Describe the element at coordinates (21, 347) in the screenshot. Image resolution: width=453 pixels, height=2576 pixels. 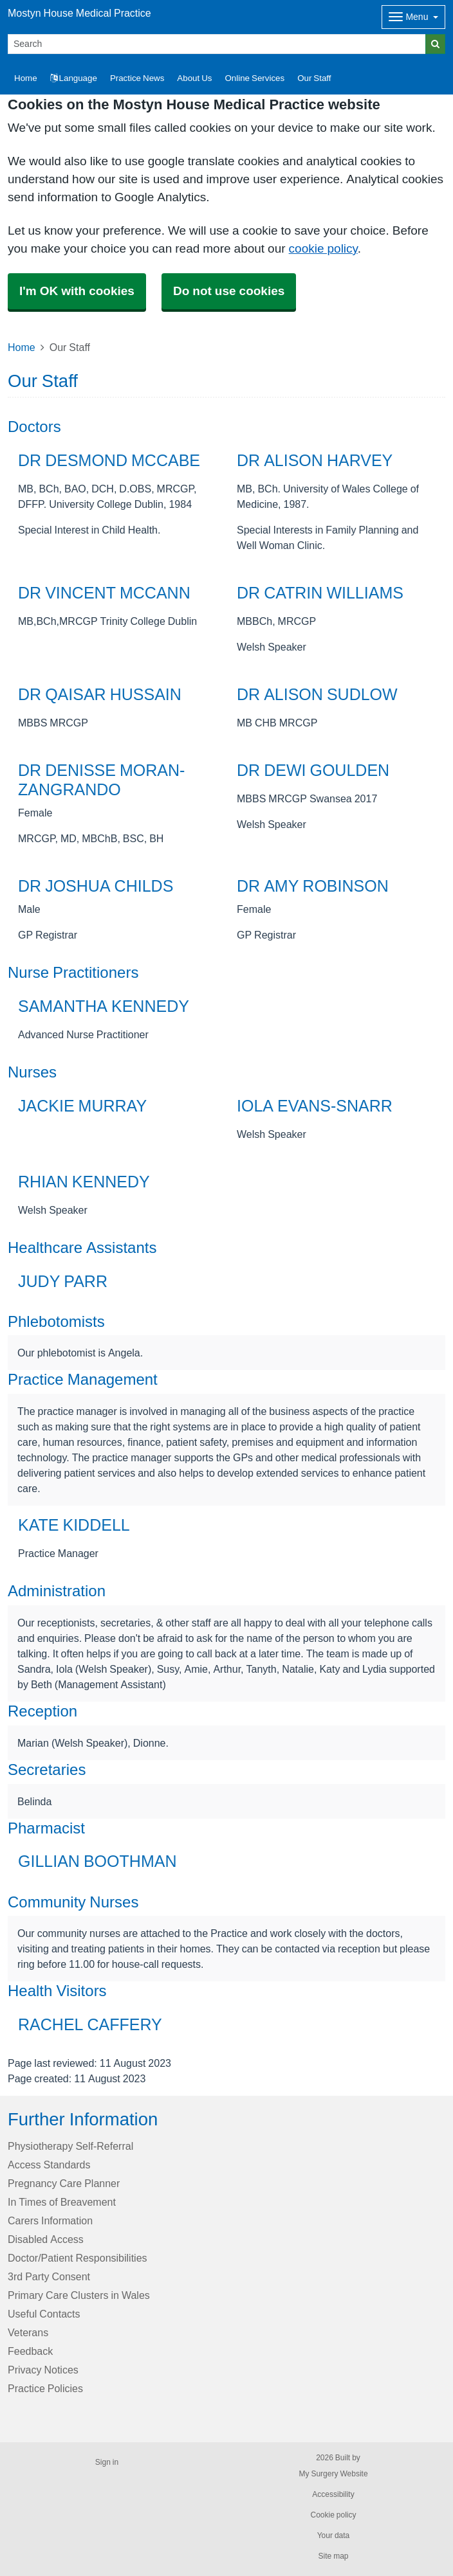
I see `Home` at that location.